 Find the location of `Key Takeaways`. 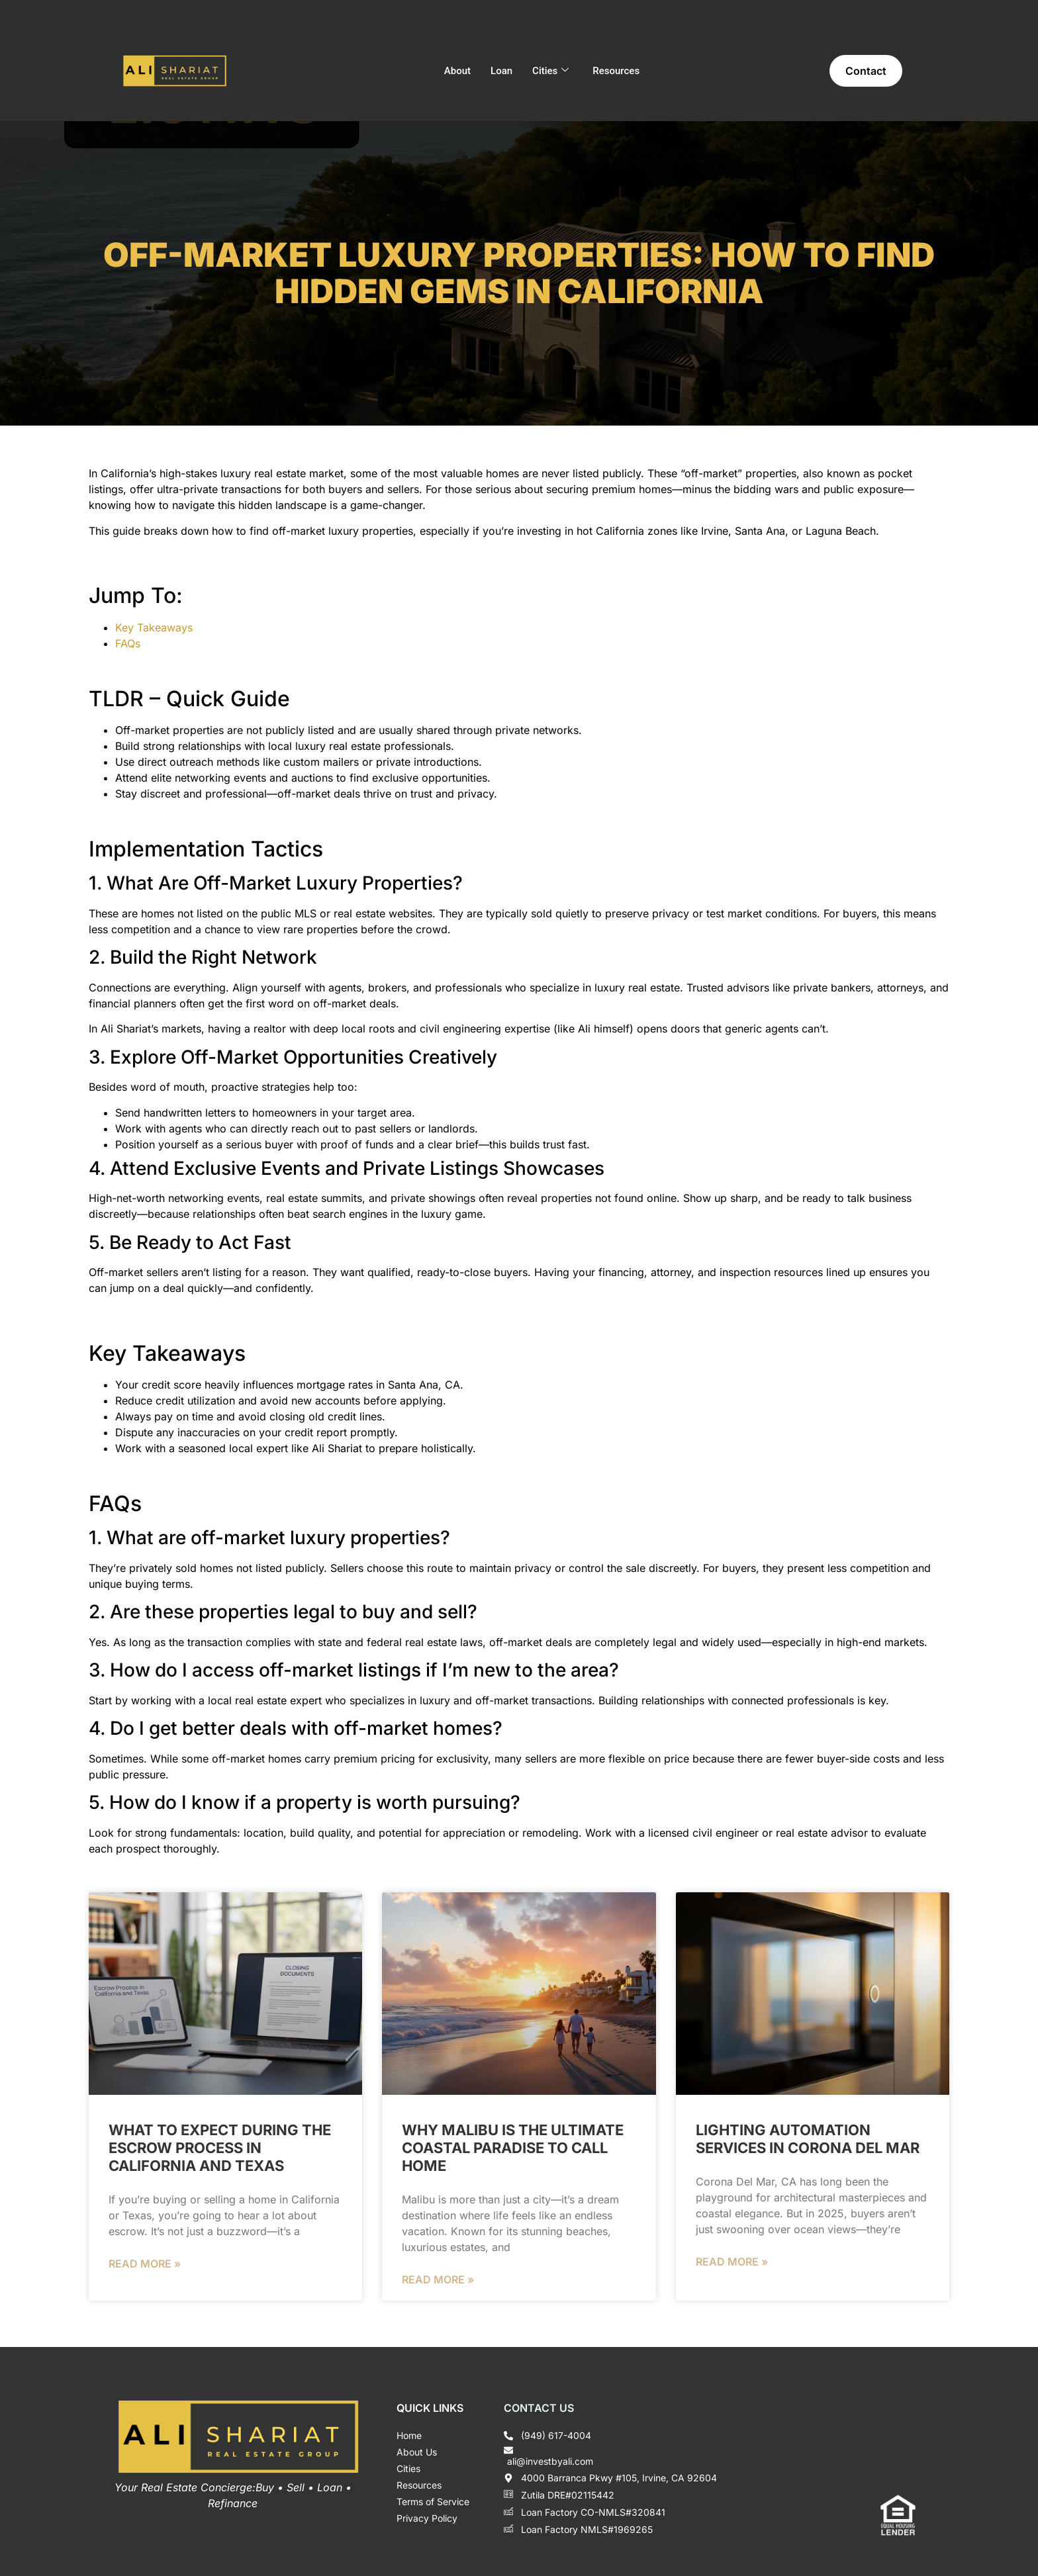

Key Takeaways is located at coordinates (154, 627).